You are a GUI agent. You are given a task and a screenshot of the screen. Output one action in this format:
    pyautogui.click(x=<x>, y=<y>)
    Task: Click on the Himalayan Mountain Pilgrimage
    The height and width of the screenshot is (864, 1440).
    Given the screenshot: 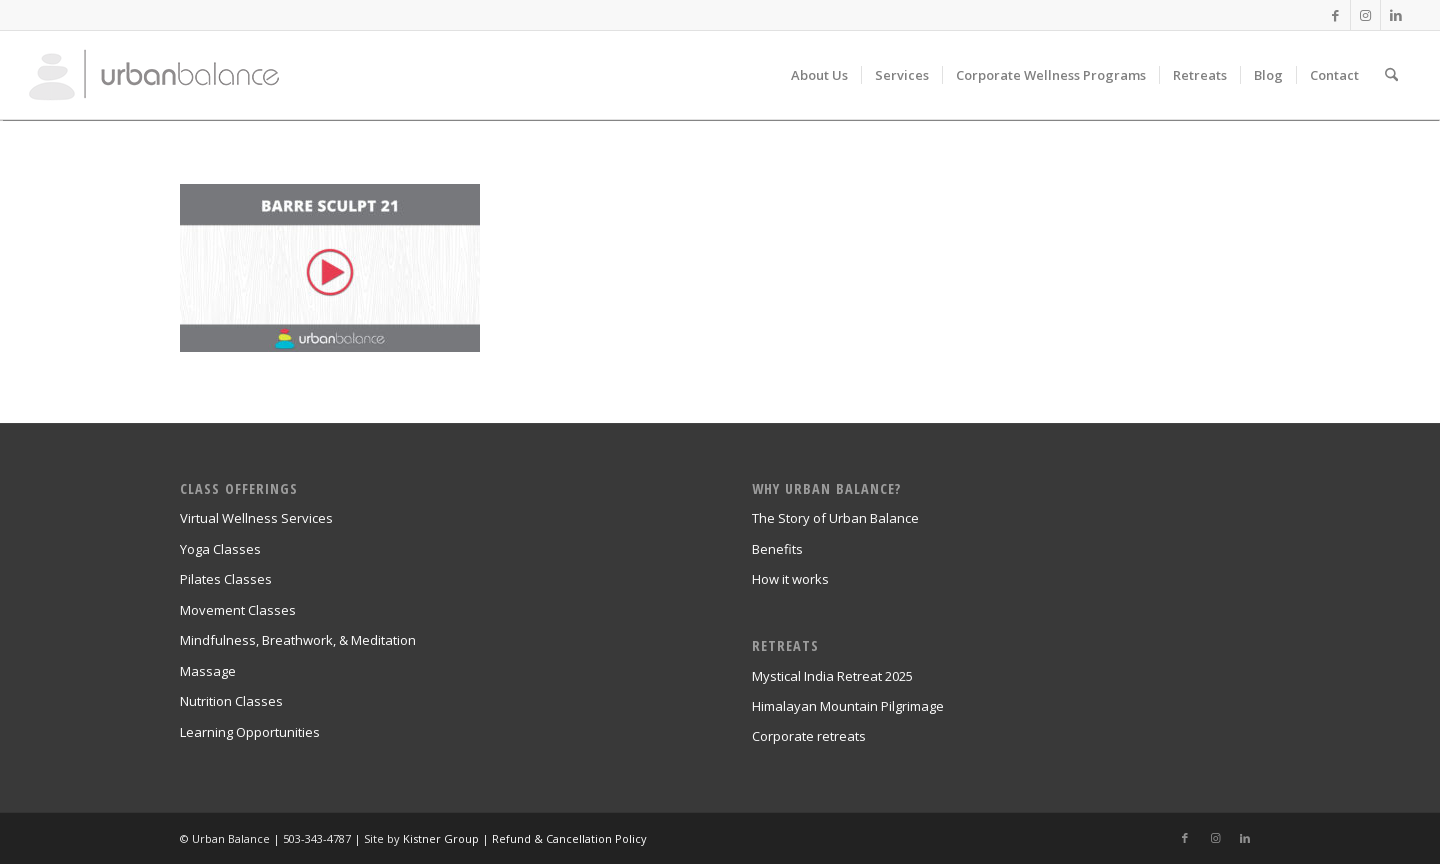 What is the action you would take?
    pyautogui.click(x=848, y=706)
    